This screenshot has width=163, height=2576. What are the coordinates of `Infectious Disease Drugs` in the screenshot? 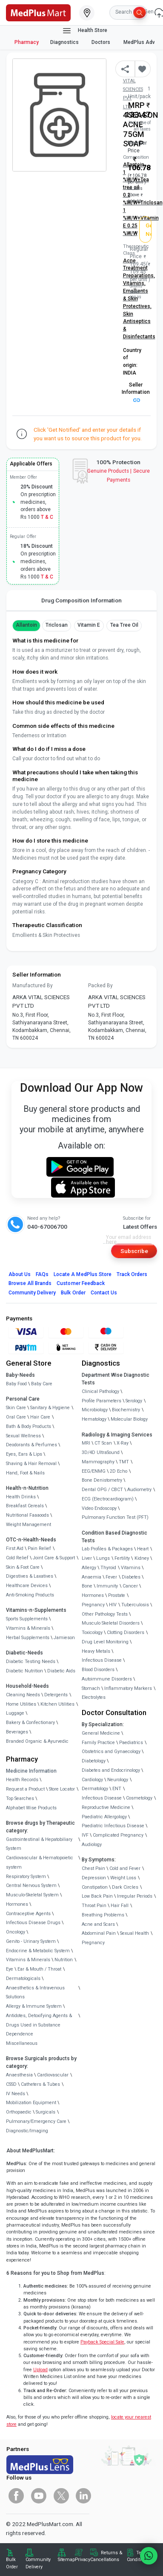 It's located at (33, 1922).